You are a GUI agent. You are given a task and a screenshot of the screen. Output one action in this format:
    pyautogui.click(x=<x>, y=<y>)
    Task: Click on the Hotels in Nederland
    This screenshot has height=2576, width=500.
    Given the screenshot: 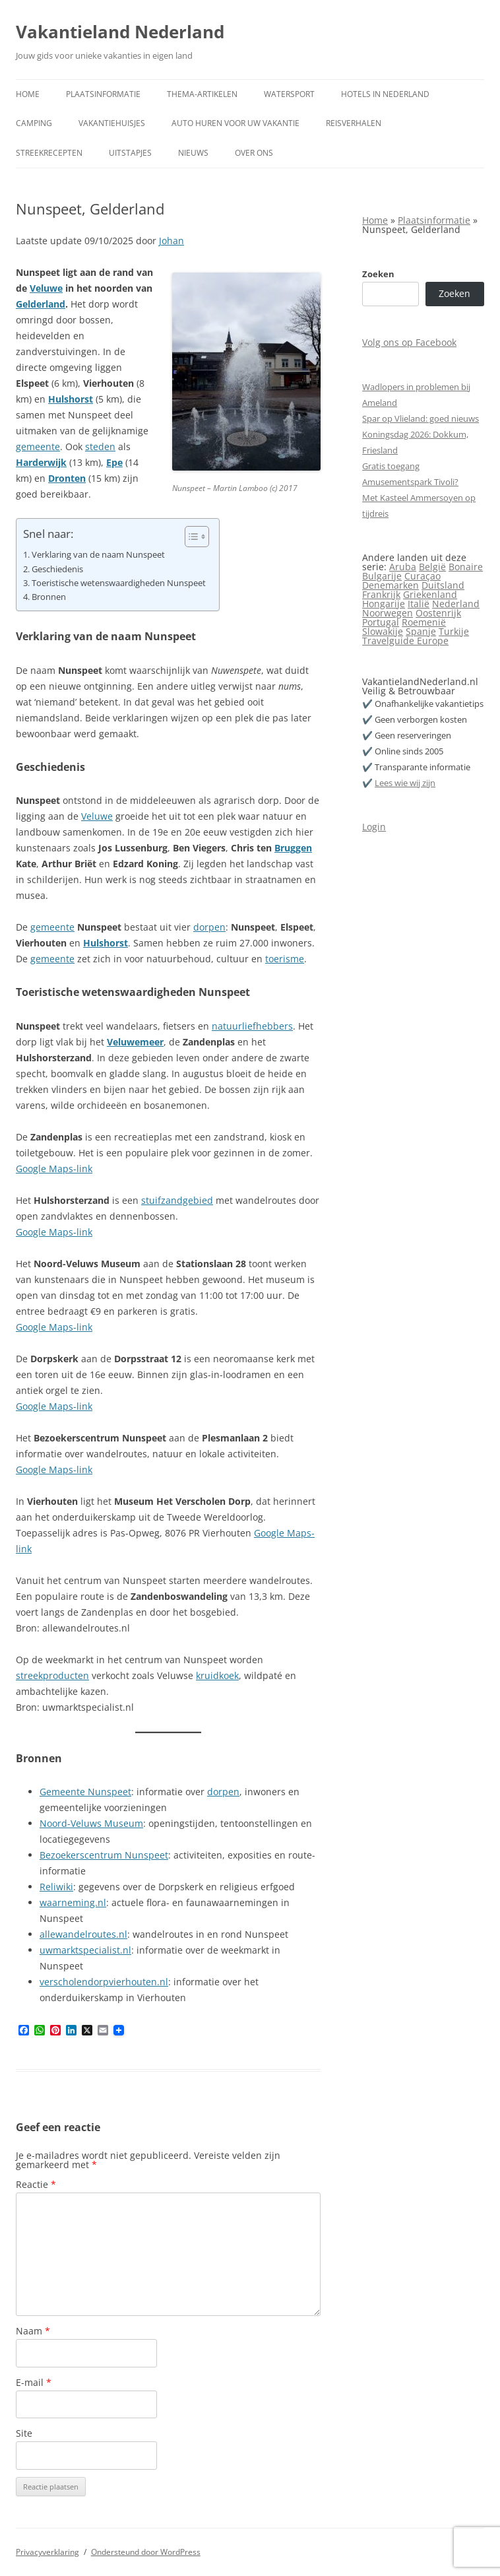 What is the action you would take?
    pyautogui.click(x=385, y=94)
    